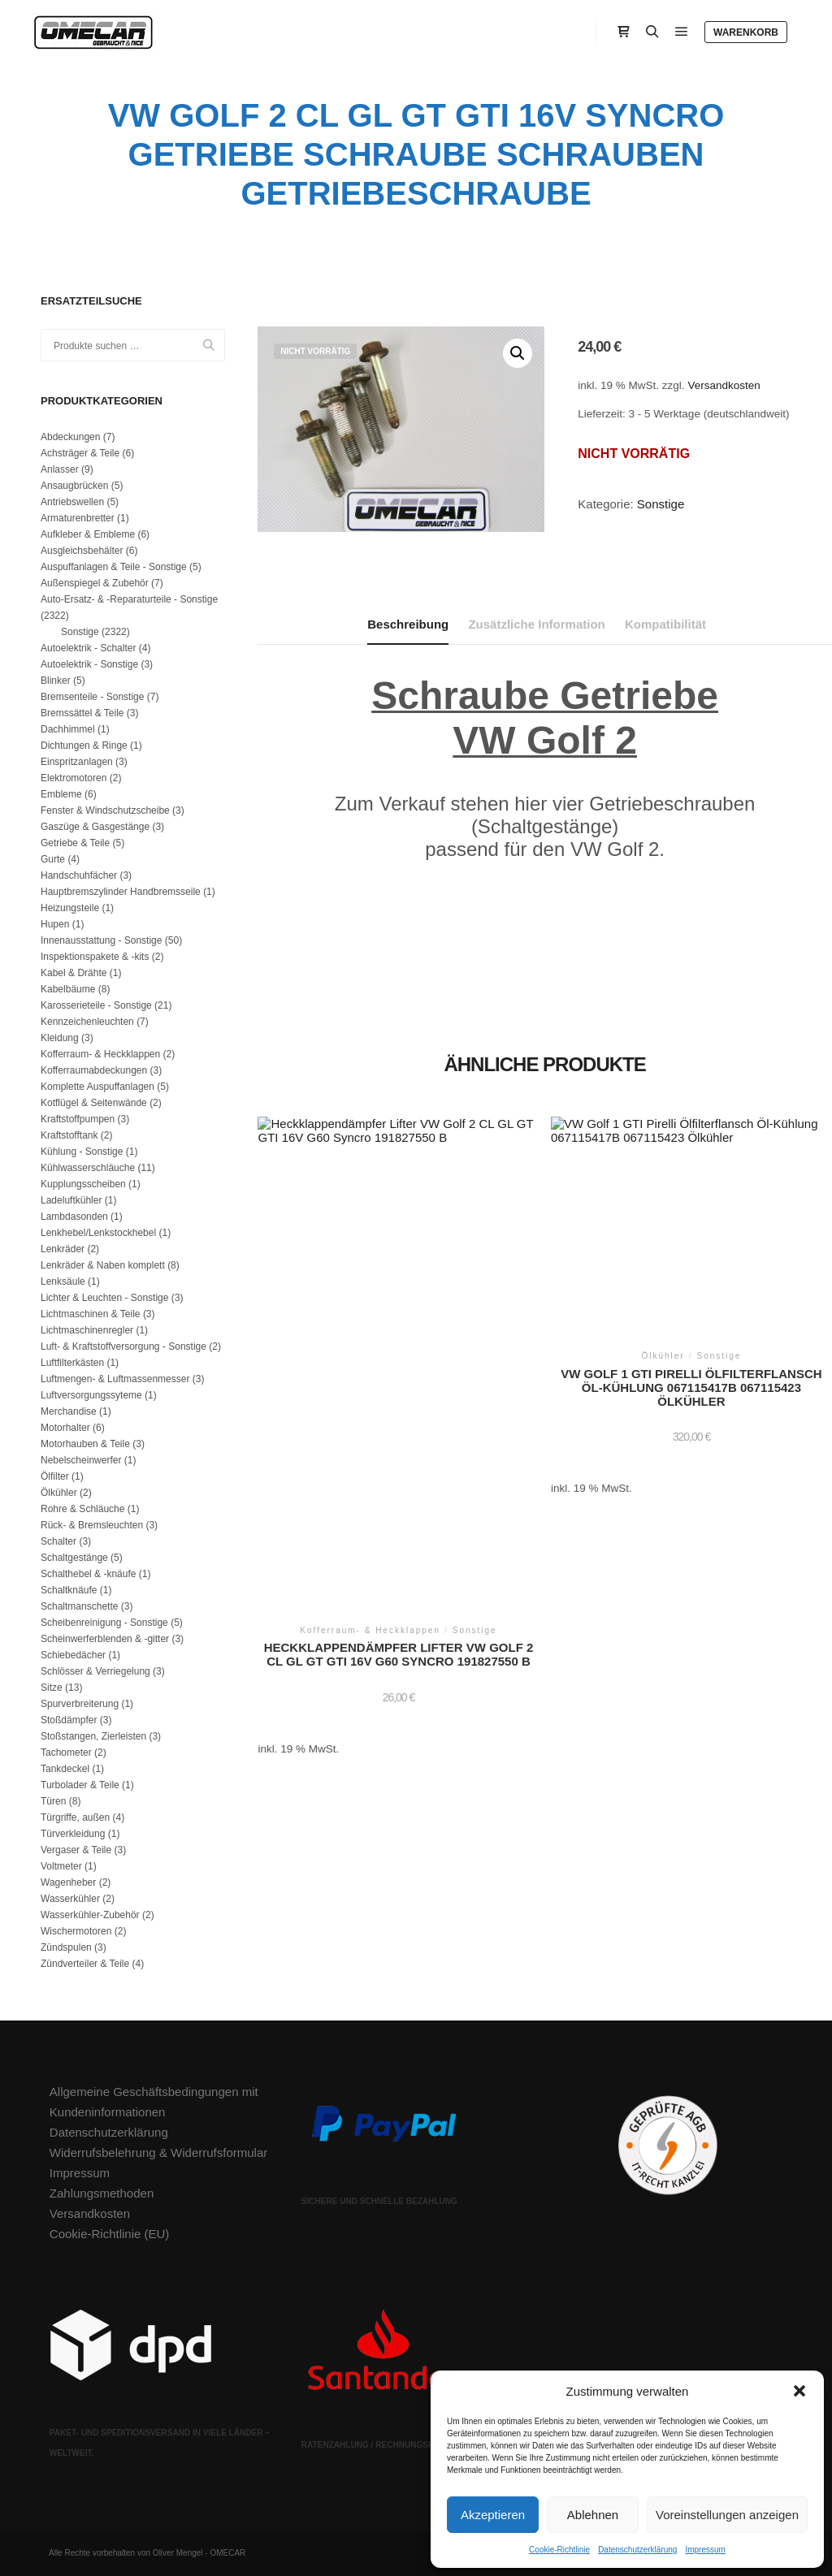 Image resolution: width=832 pixels, height=2576 pixels. I want to click on Motorhalter, so click(65, 1427).